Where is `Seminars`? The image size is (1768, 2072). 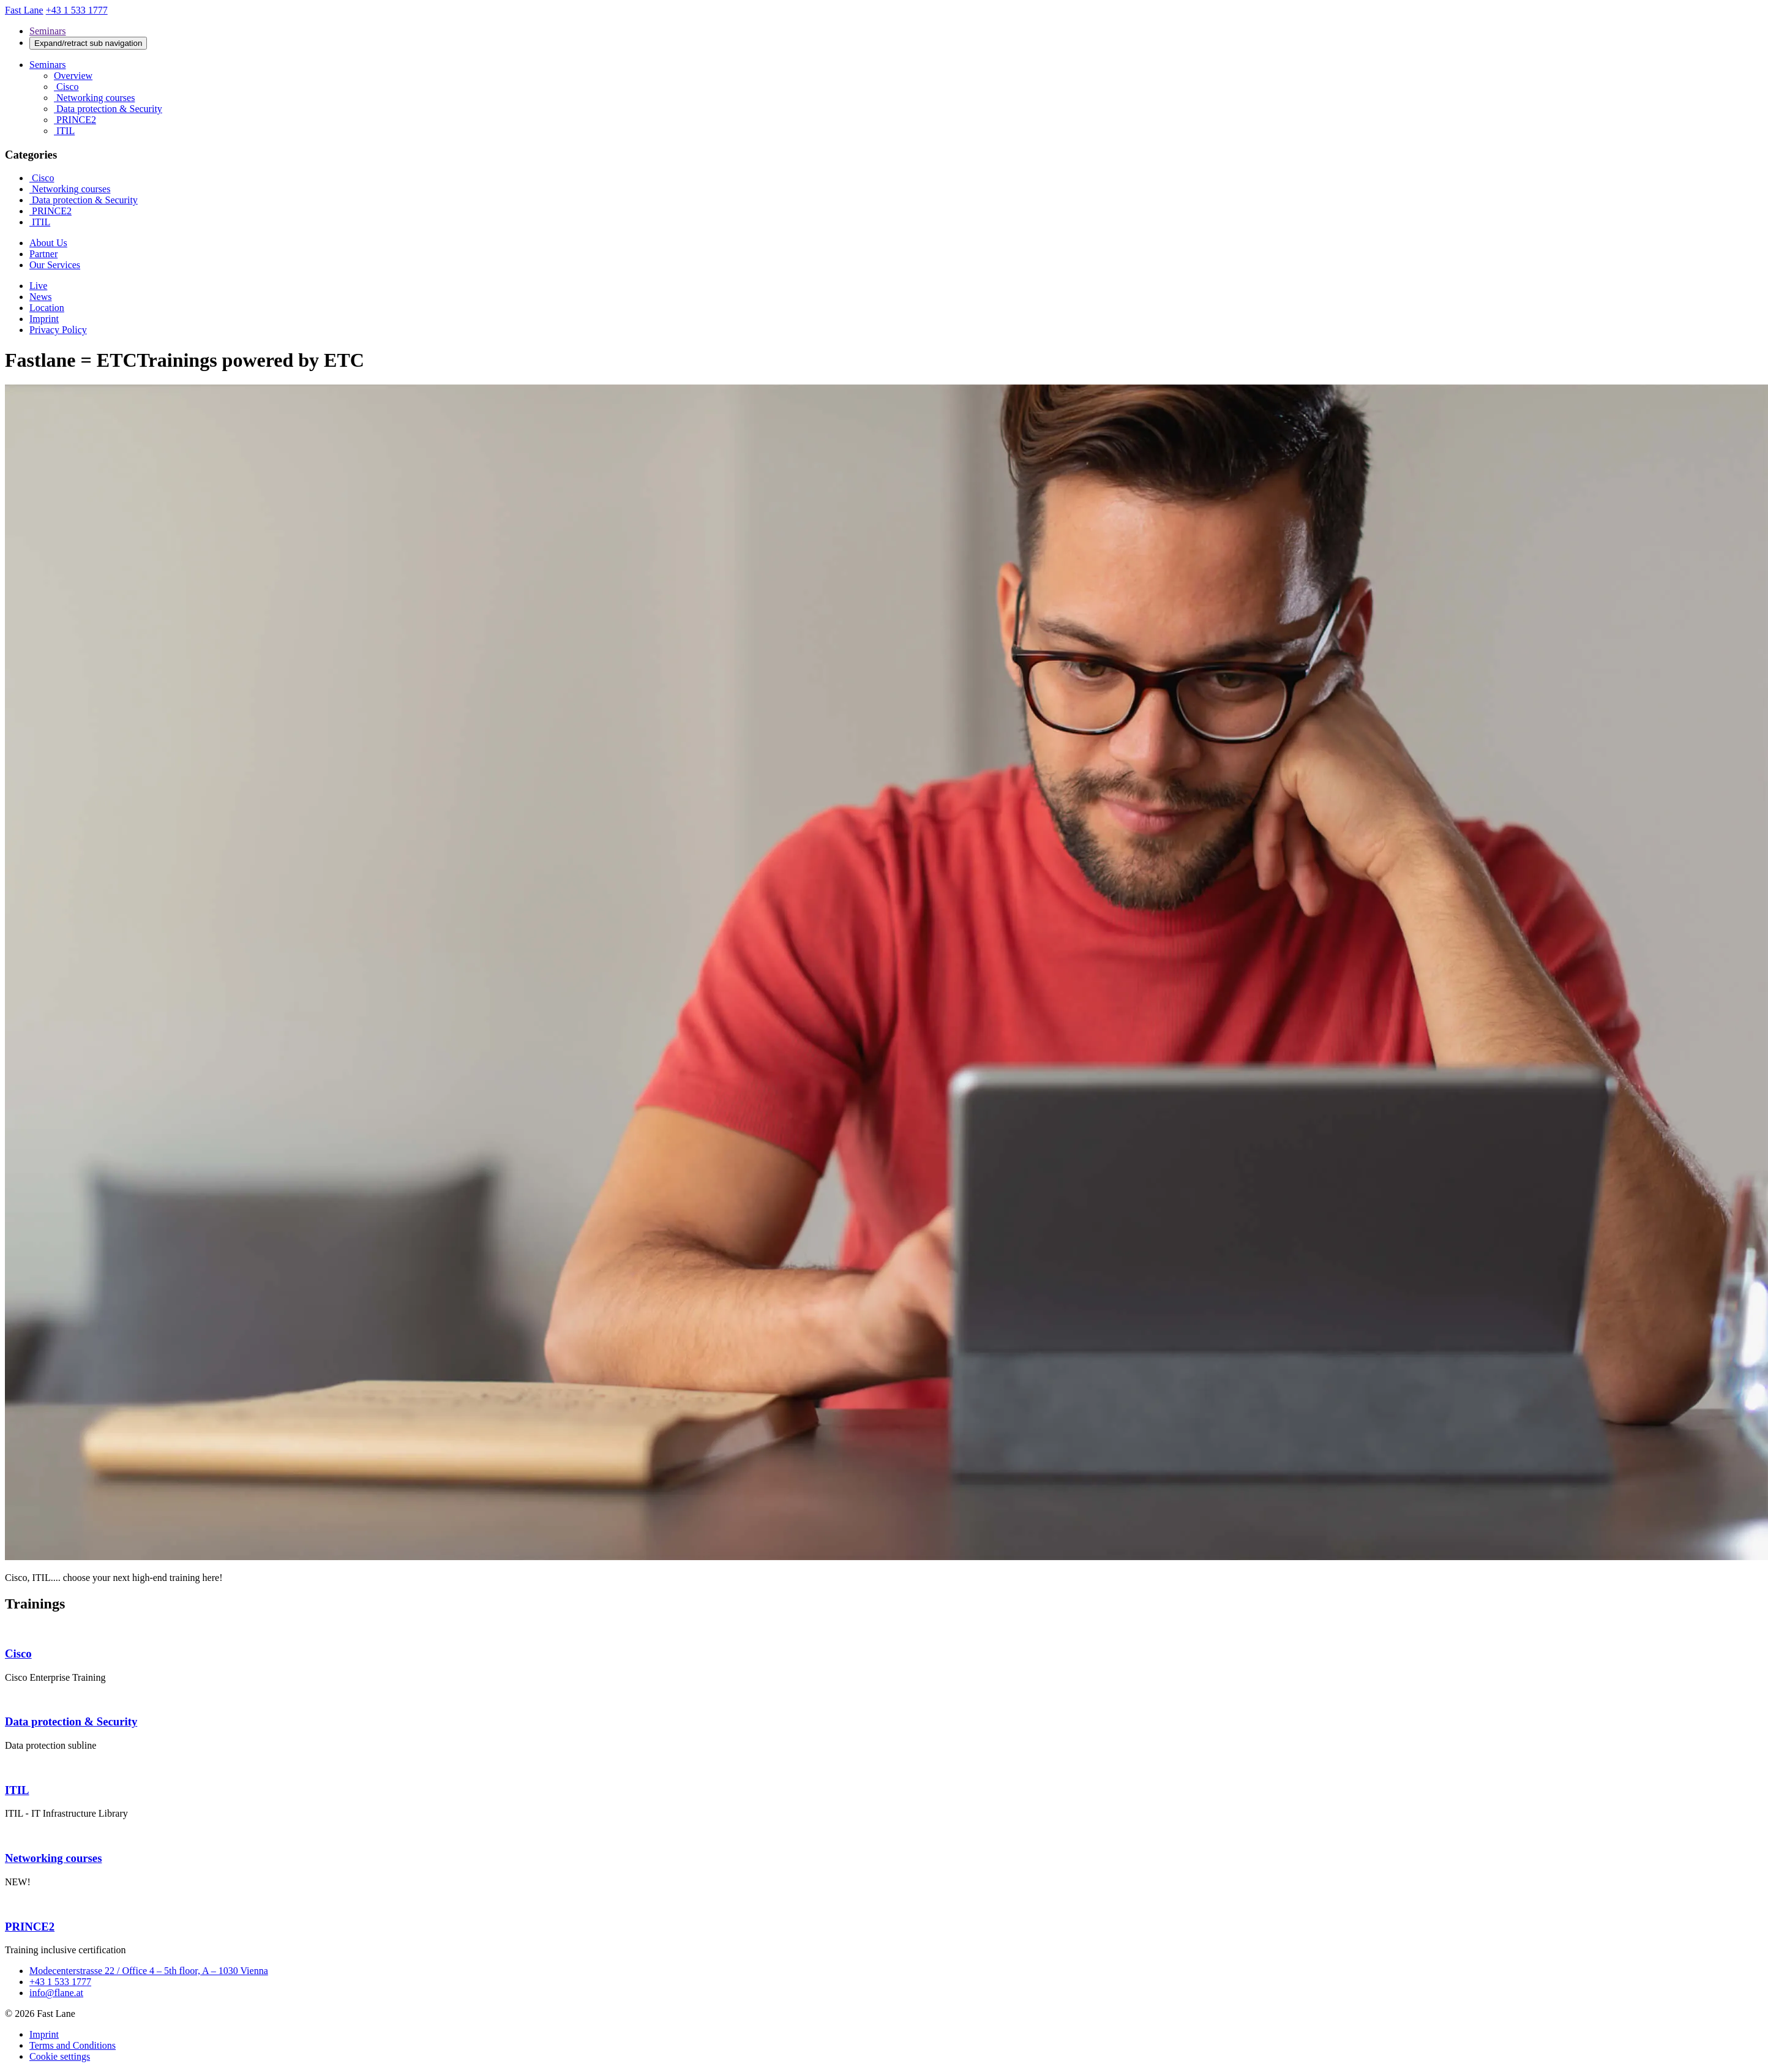
Seminars is located at coordinates (47, 31).